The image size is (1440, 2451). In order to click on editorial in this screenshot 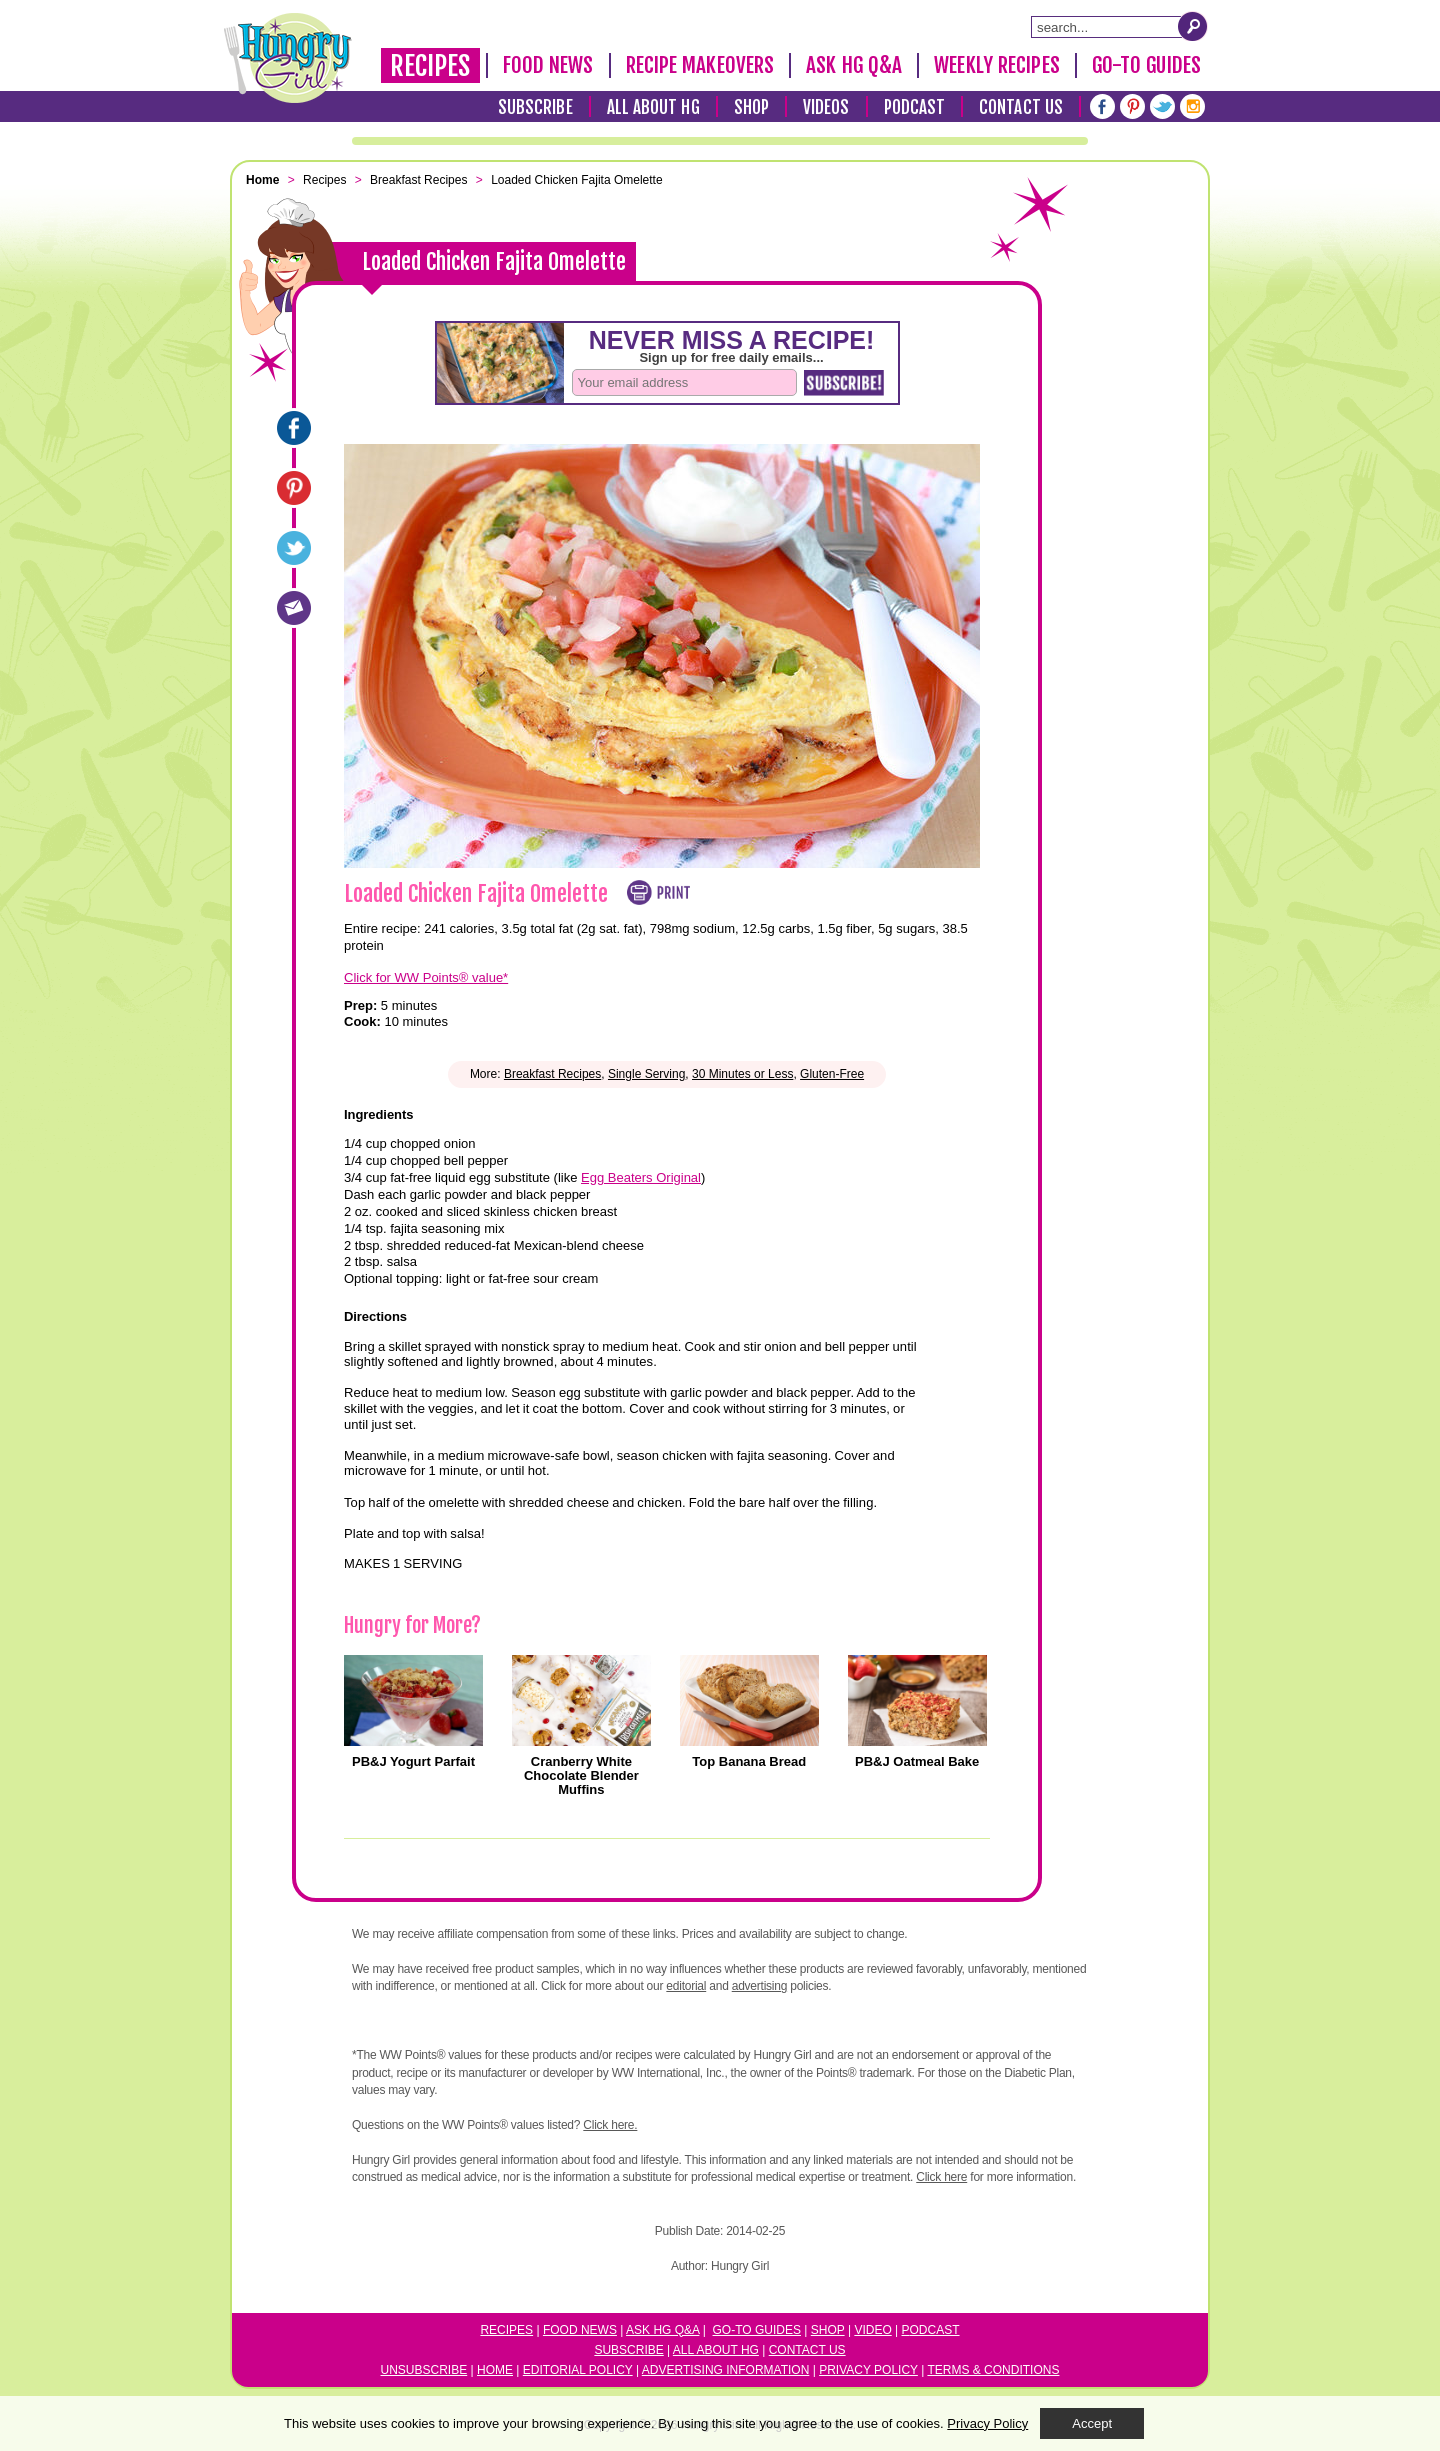, I will do `click(686, 1986)`.